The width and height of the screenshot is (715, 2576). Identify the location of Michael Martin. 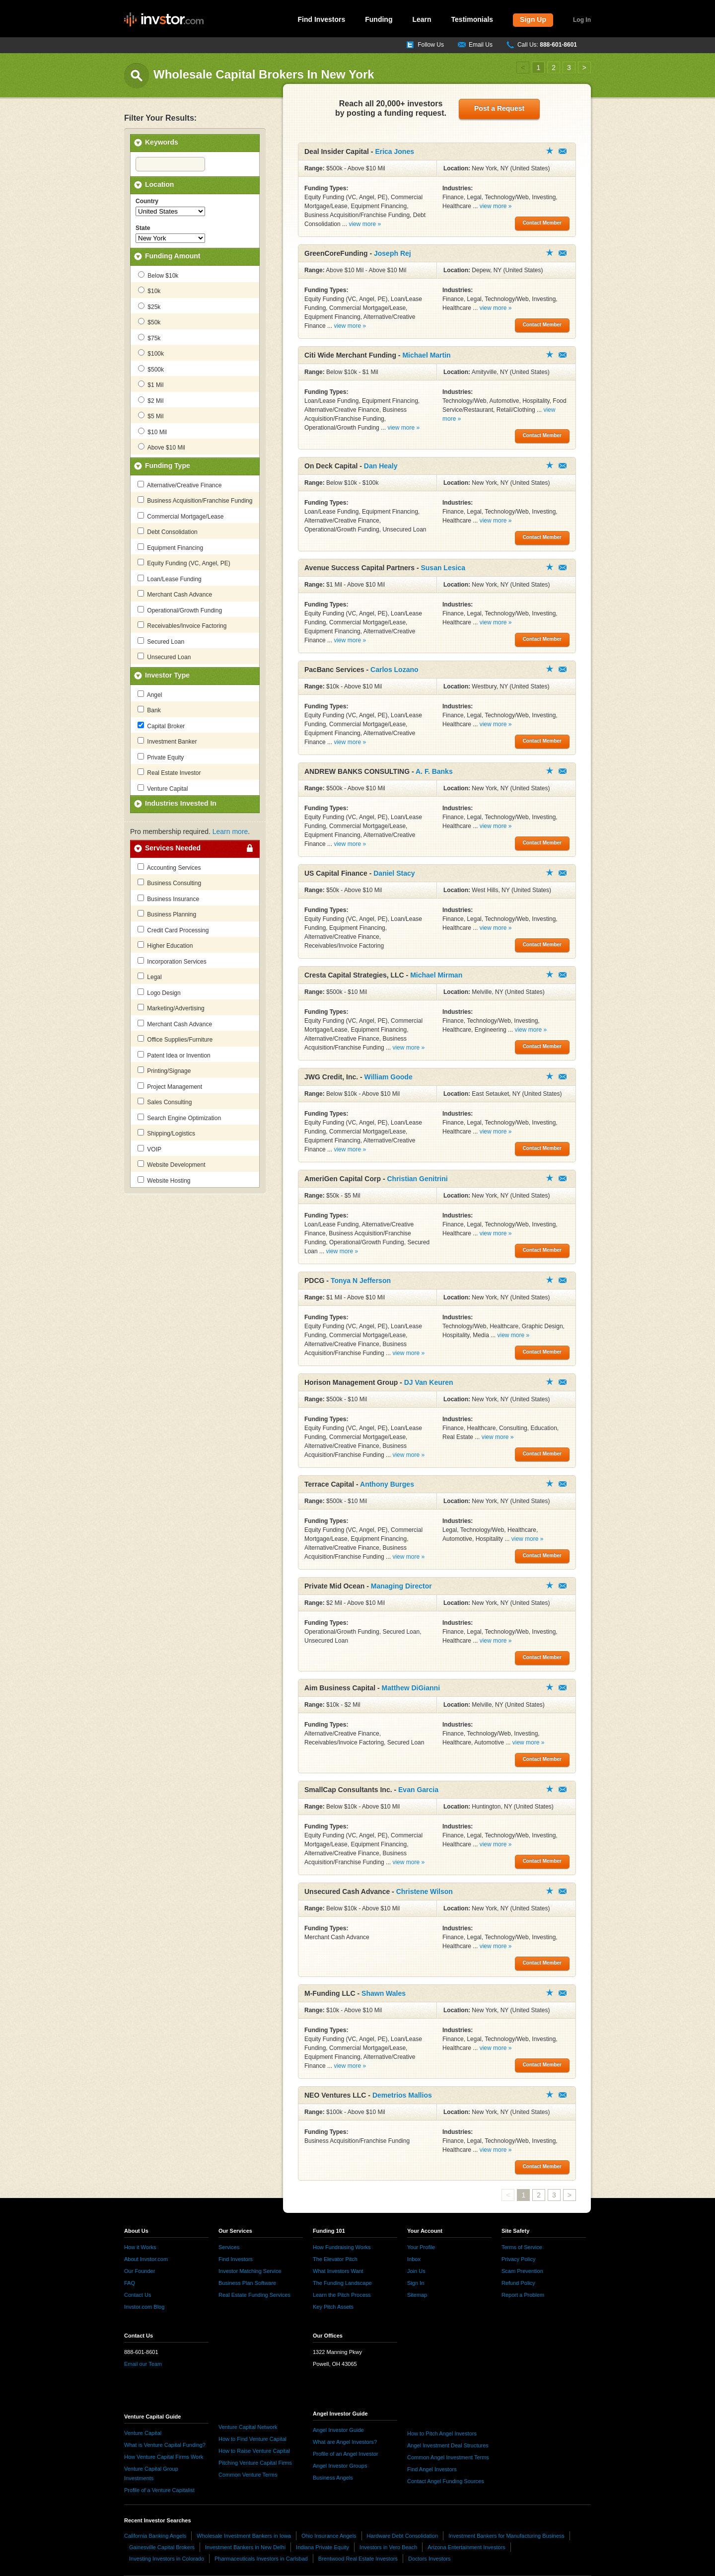
(426, 355).